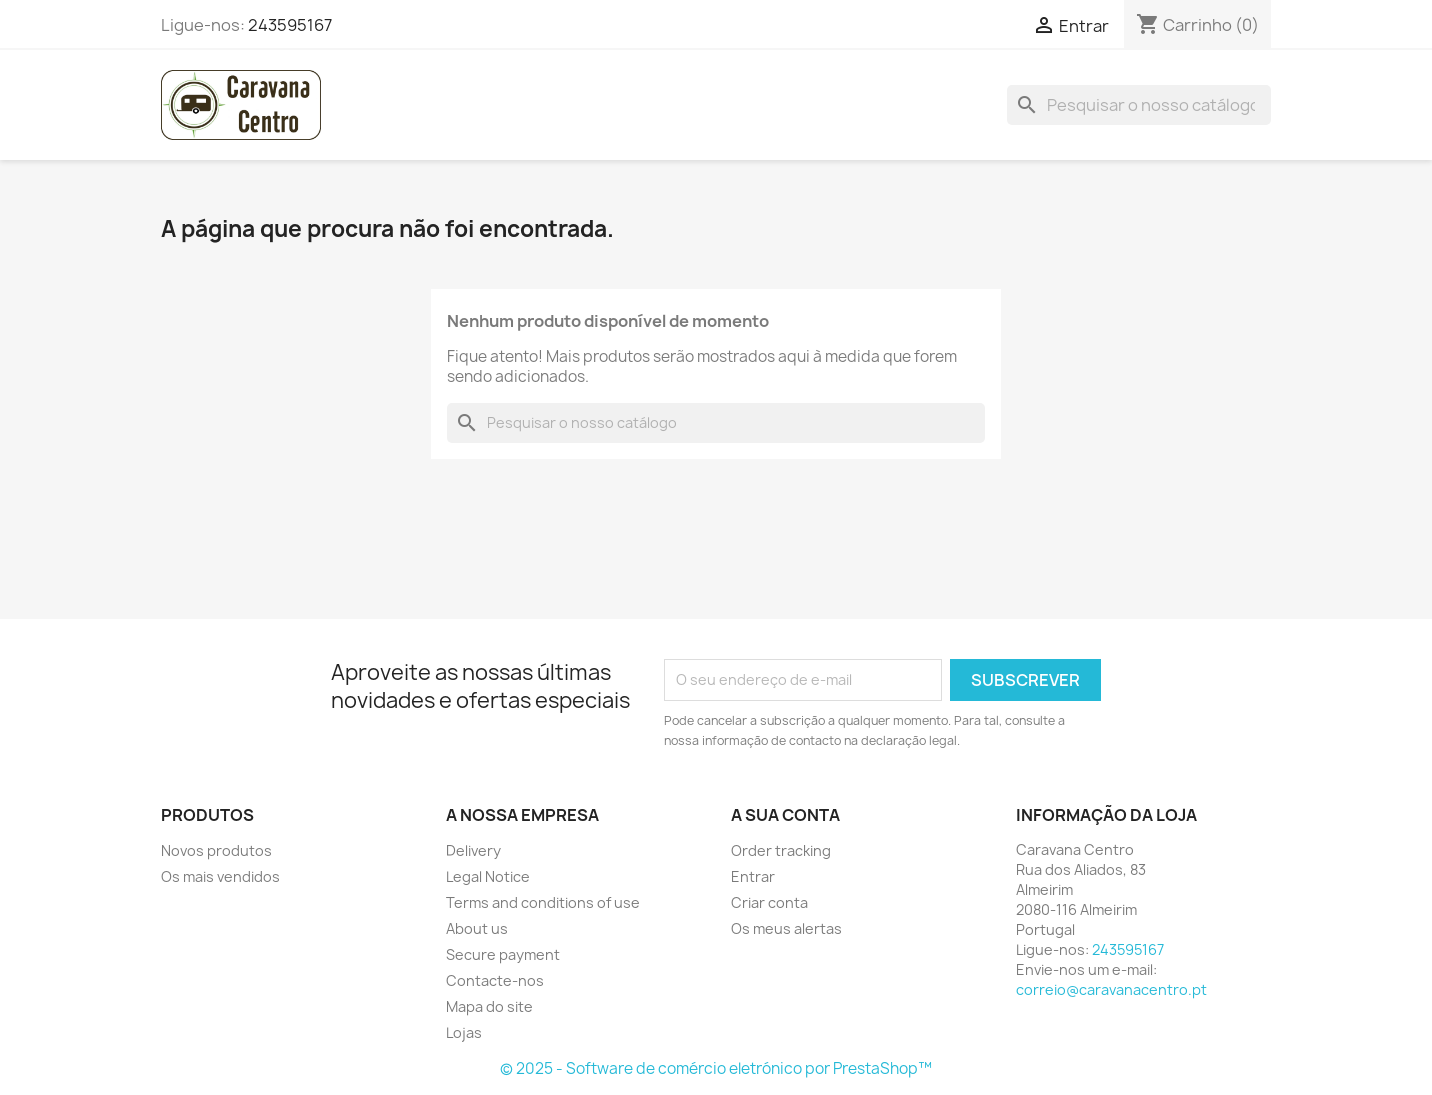 This screenshot has width=1432, height=1095. I want to click on Criar conta, so click(769, 902).